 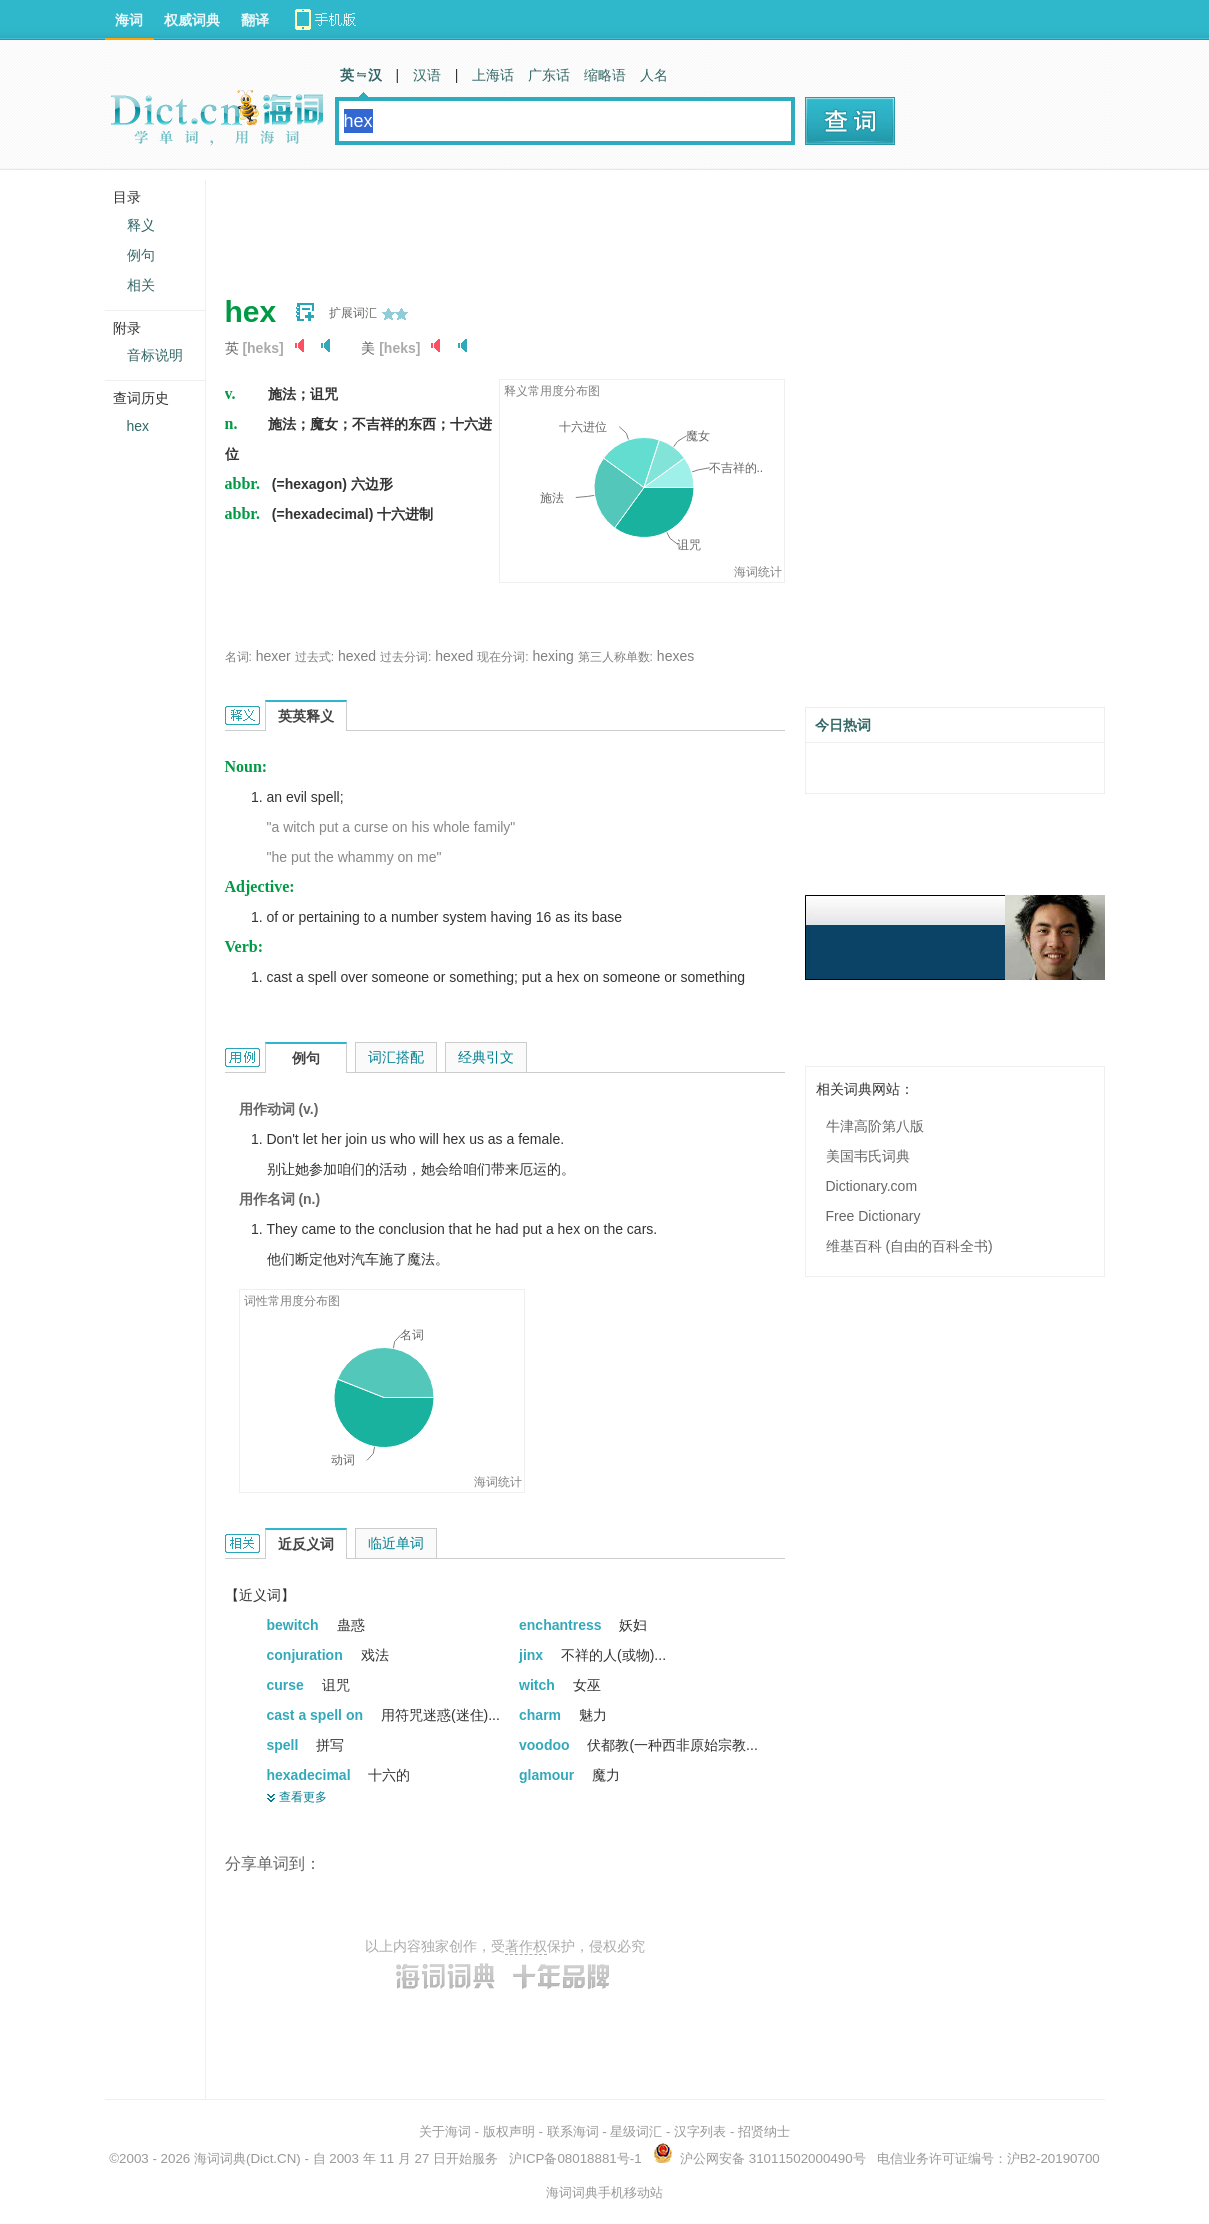 What do you see at coordinates (141, 225) in the screenshot?
I see `释义` at bounding box center [141, 225].